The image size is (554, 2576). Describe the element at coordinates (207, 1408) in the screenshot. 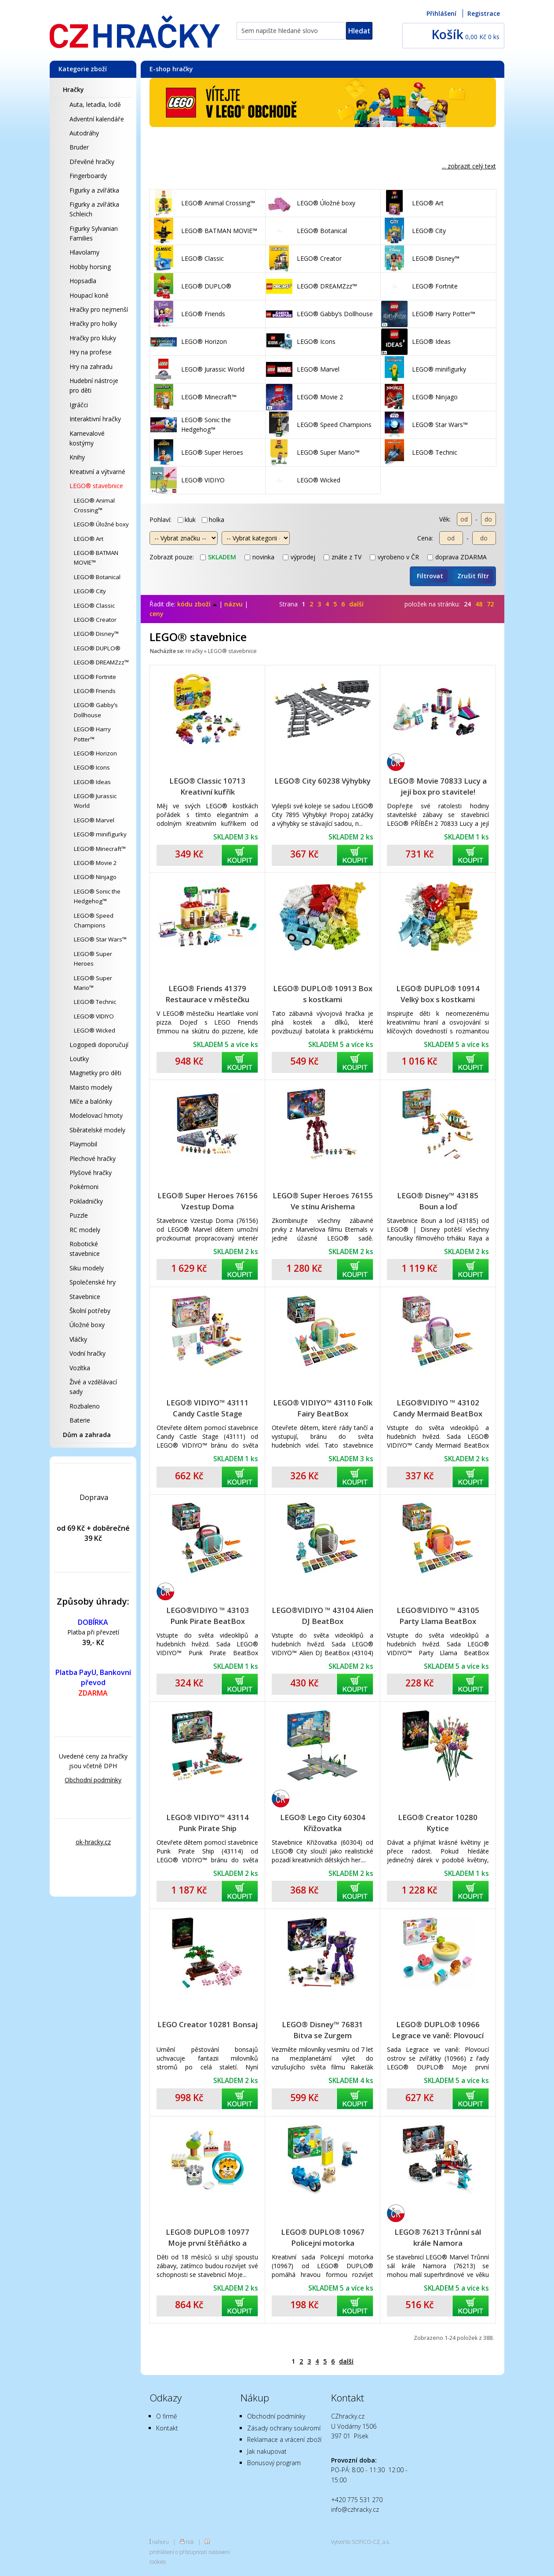

I see `LEGO® VIDIYO™ 43111 Candy Castle Stage` at that location.